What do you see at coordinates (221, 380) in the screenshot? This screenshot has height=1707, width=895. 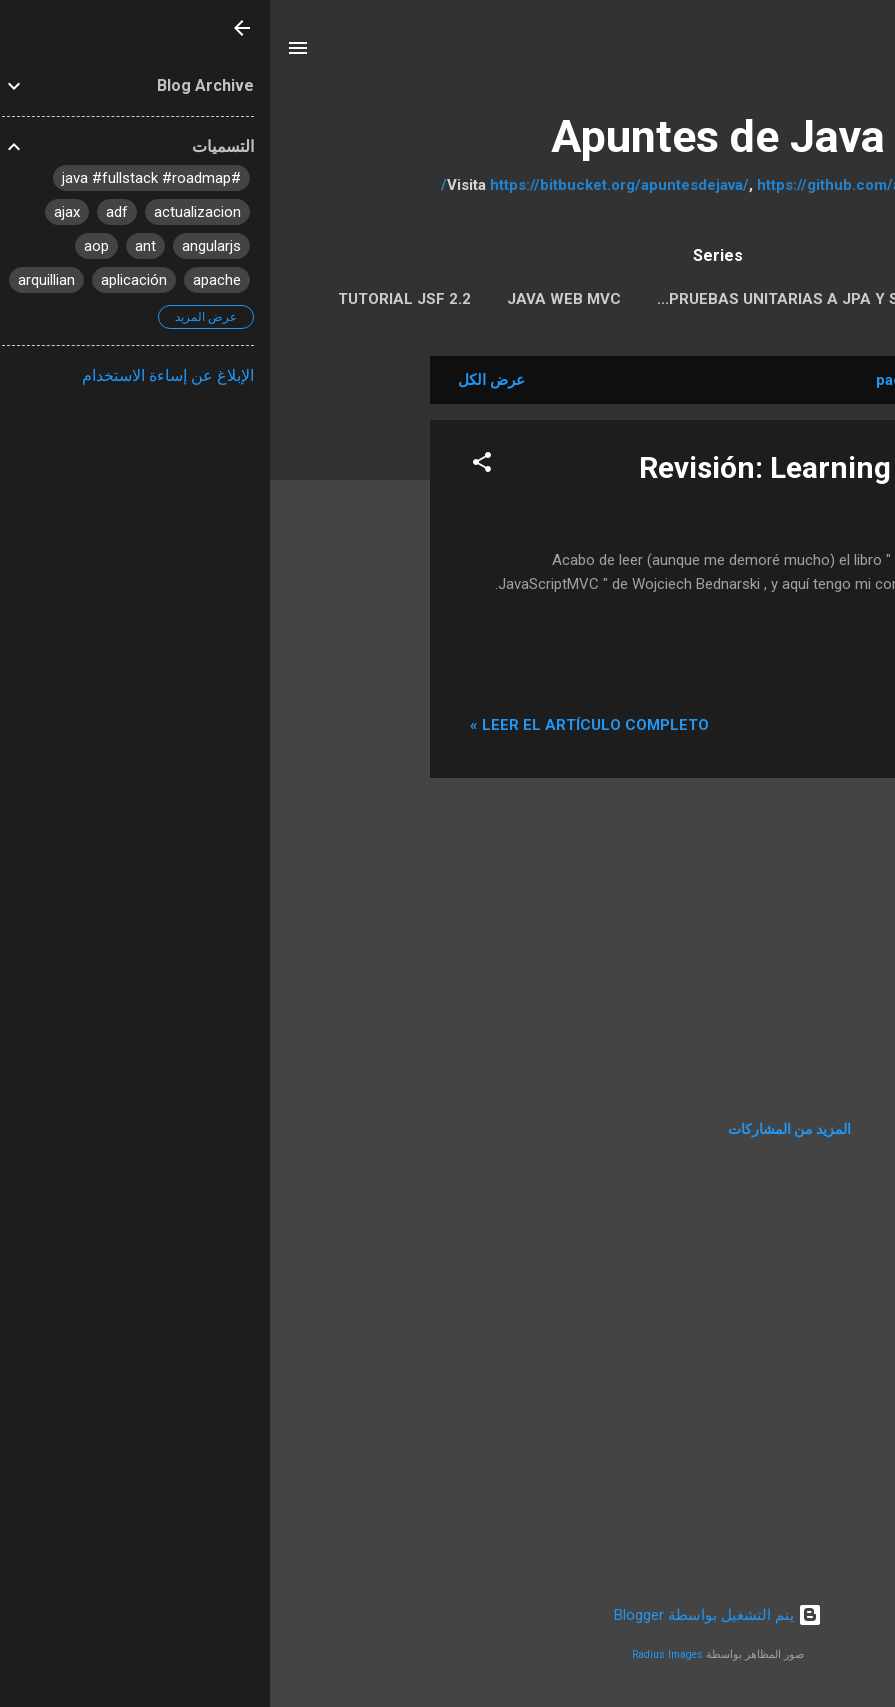 I see `عرض الكل` at bounding box center [221, 380].